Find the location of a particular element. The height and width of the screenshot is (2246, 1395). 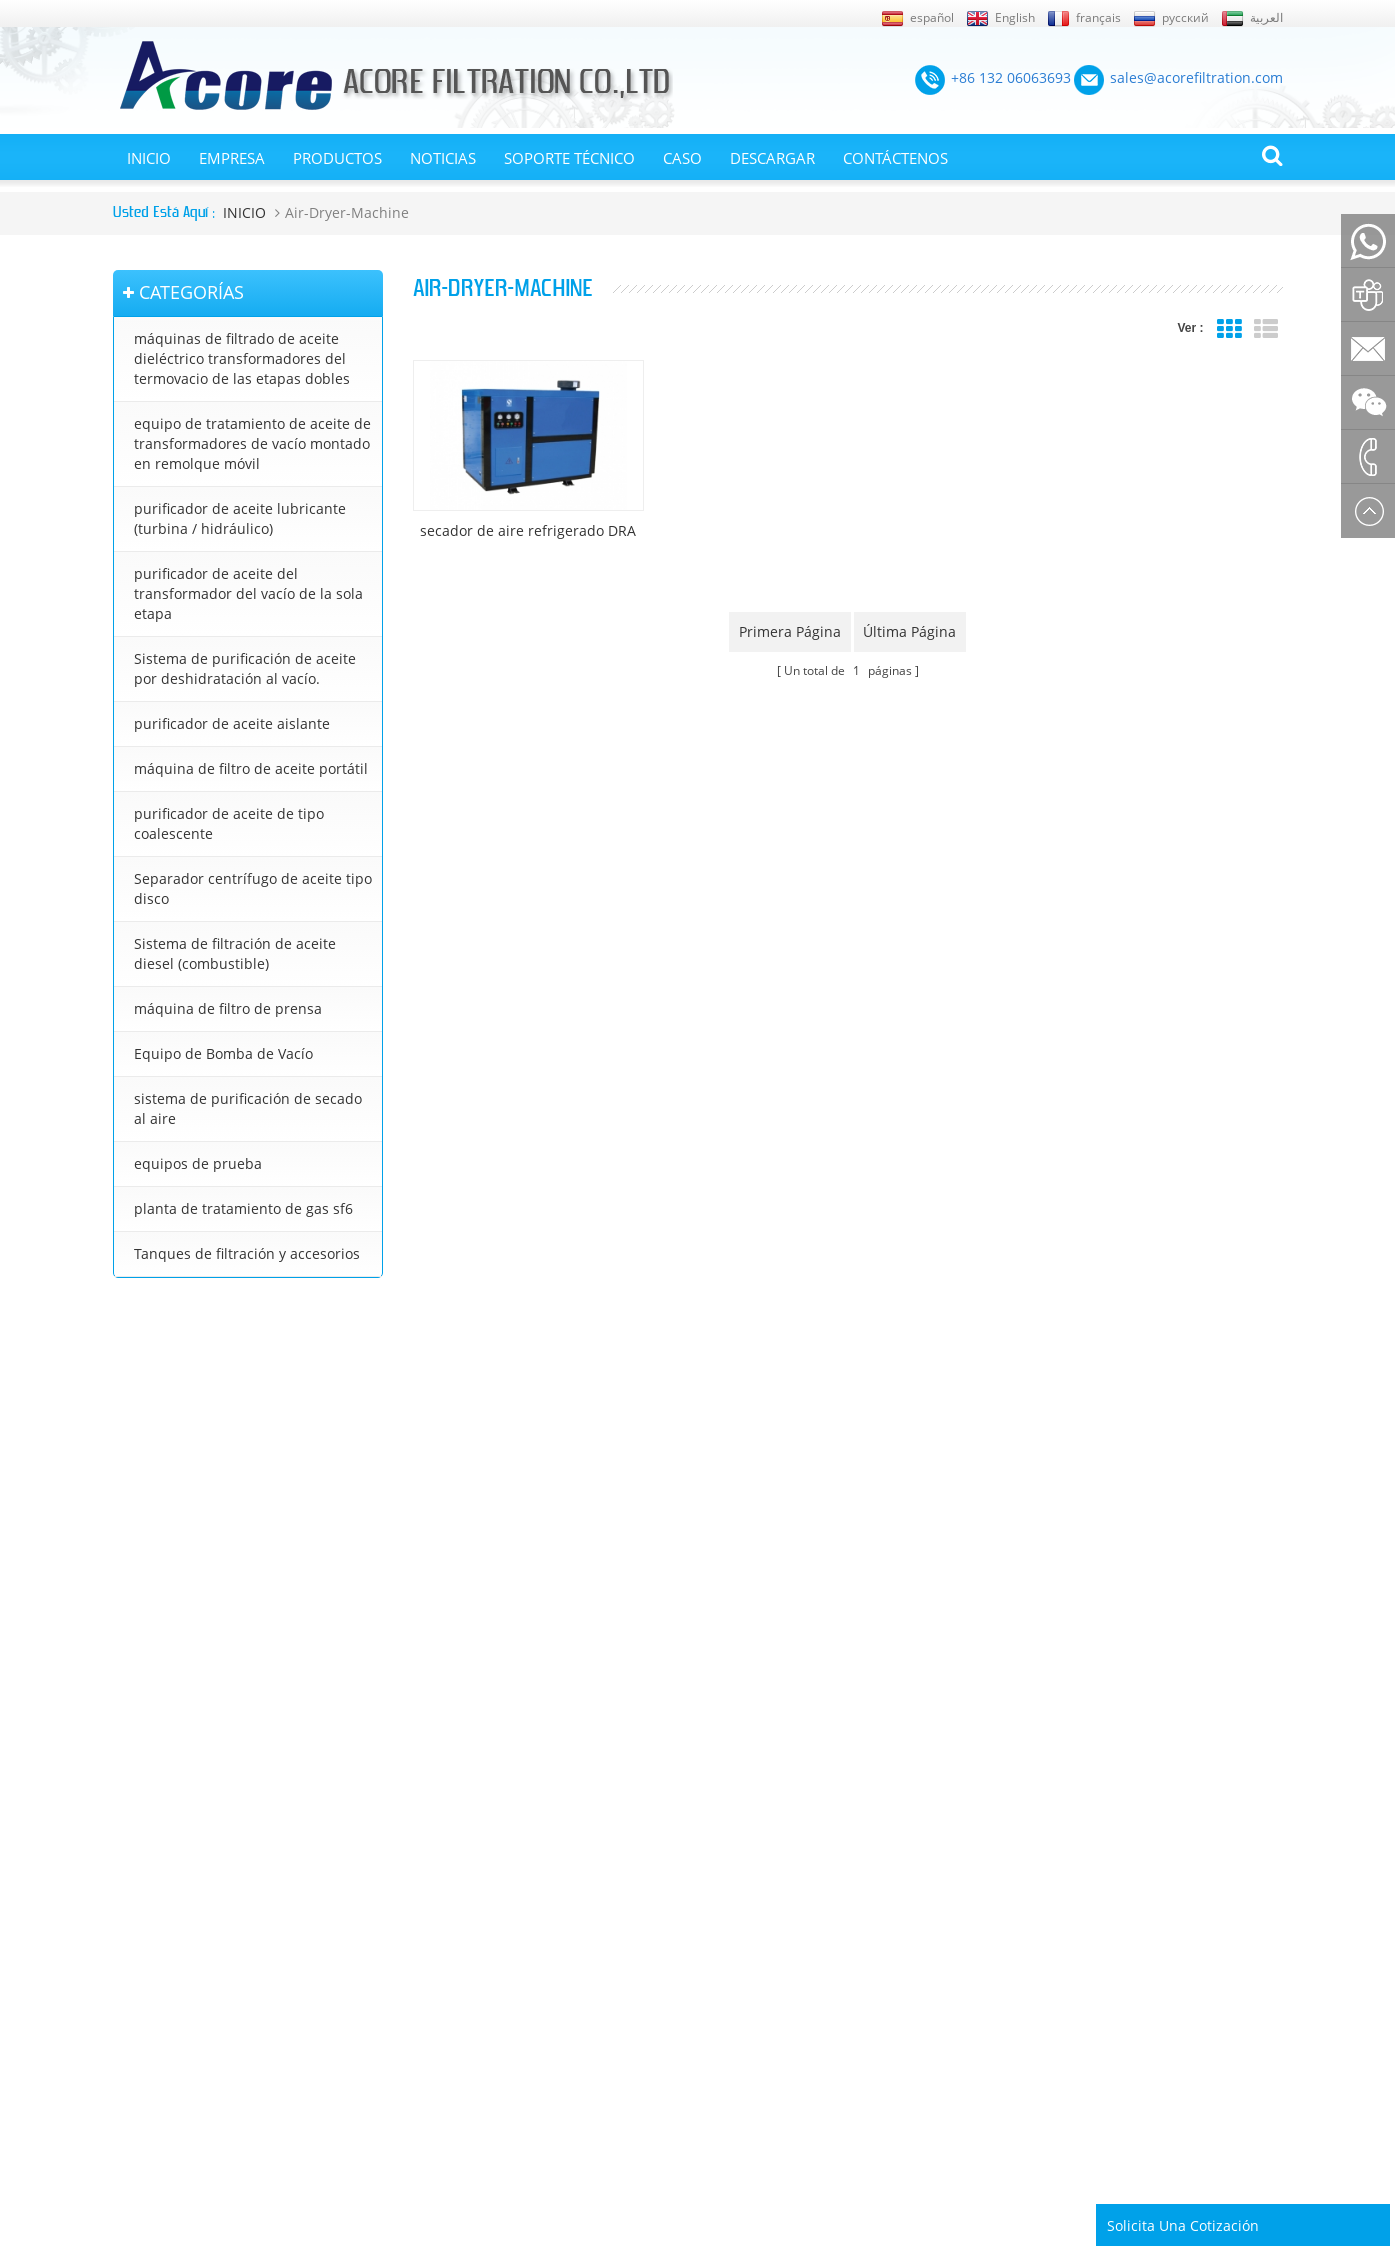

purificador de aceite de turbina is located at coordinates (764, 1968).